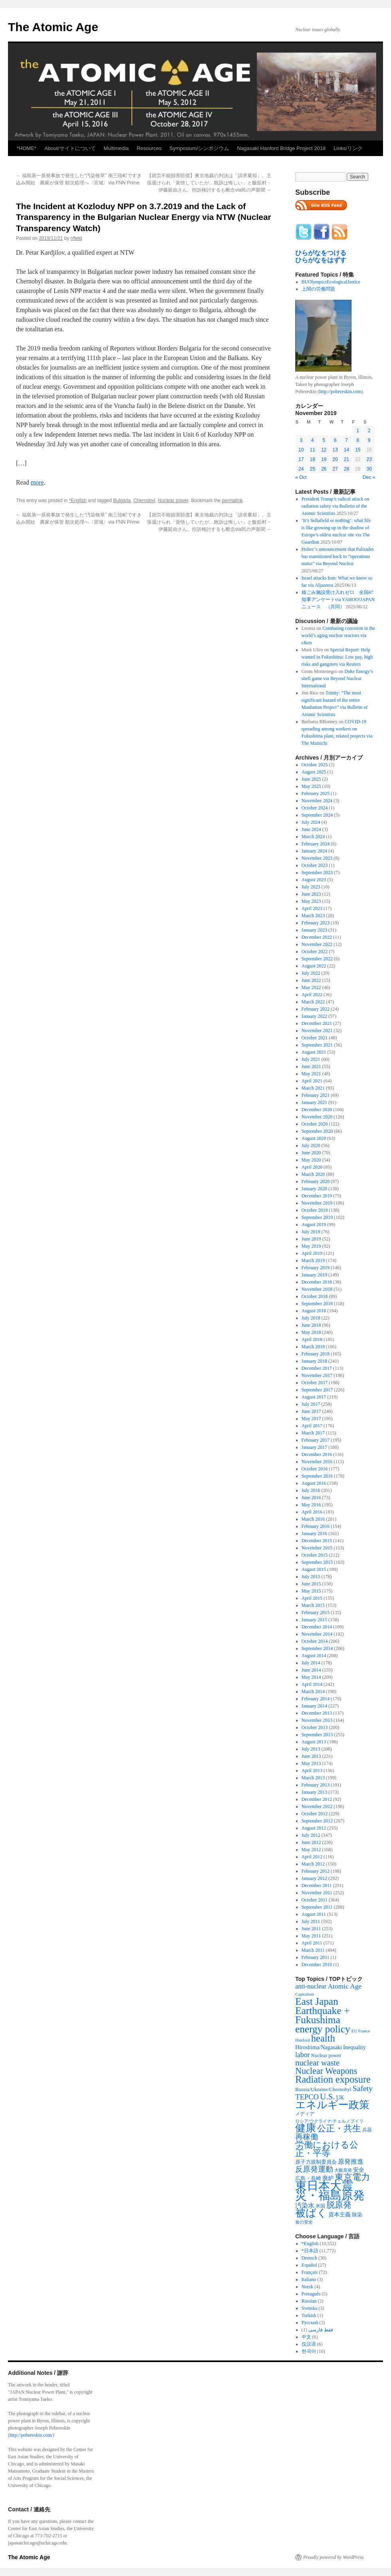 Image resolution: width=391 pixels, height=2576 pixels. What do you see at coordinates (312, 1167) in the screenshot?
I see `April 2020` at bounding box center [312, 1167].